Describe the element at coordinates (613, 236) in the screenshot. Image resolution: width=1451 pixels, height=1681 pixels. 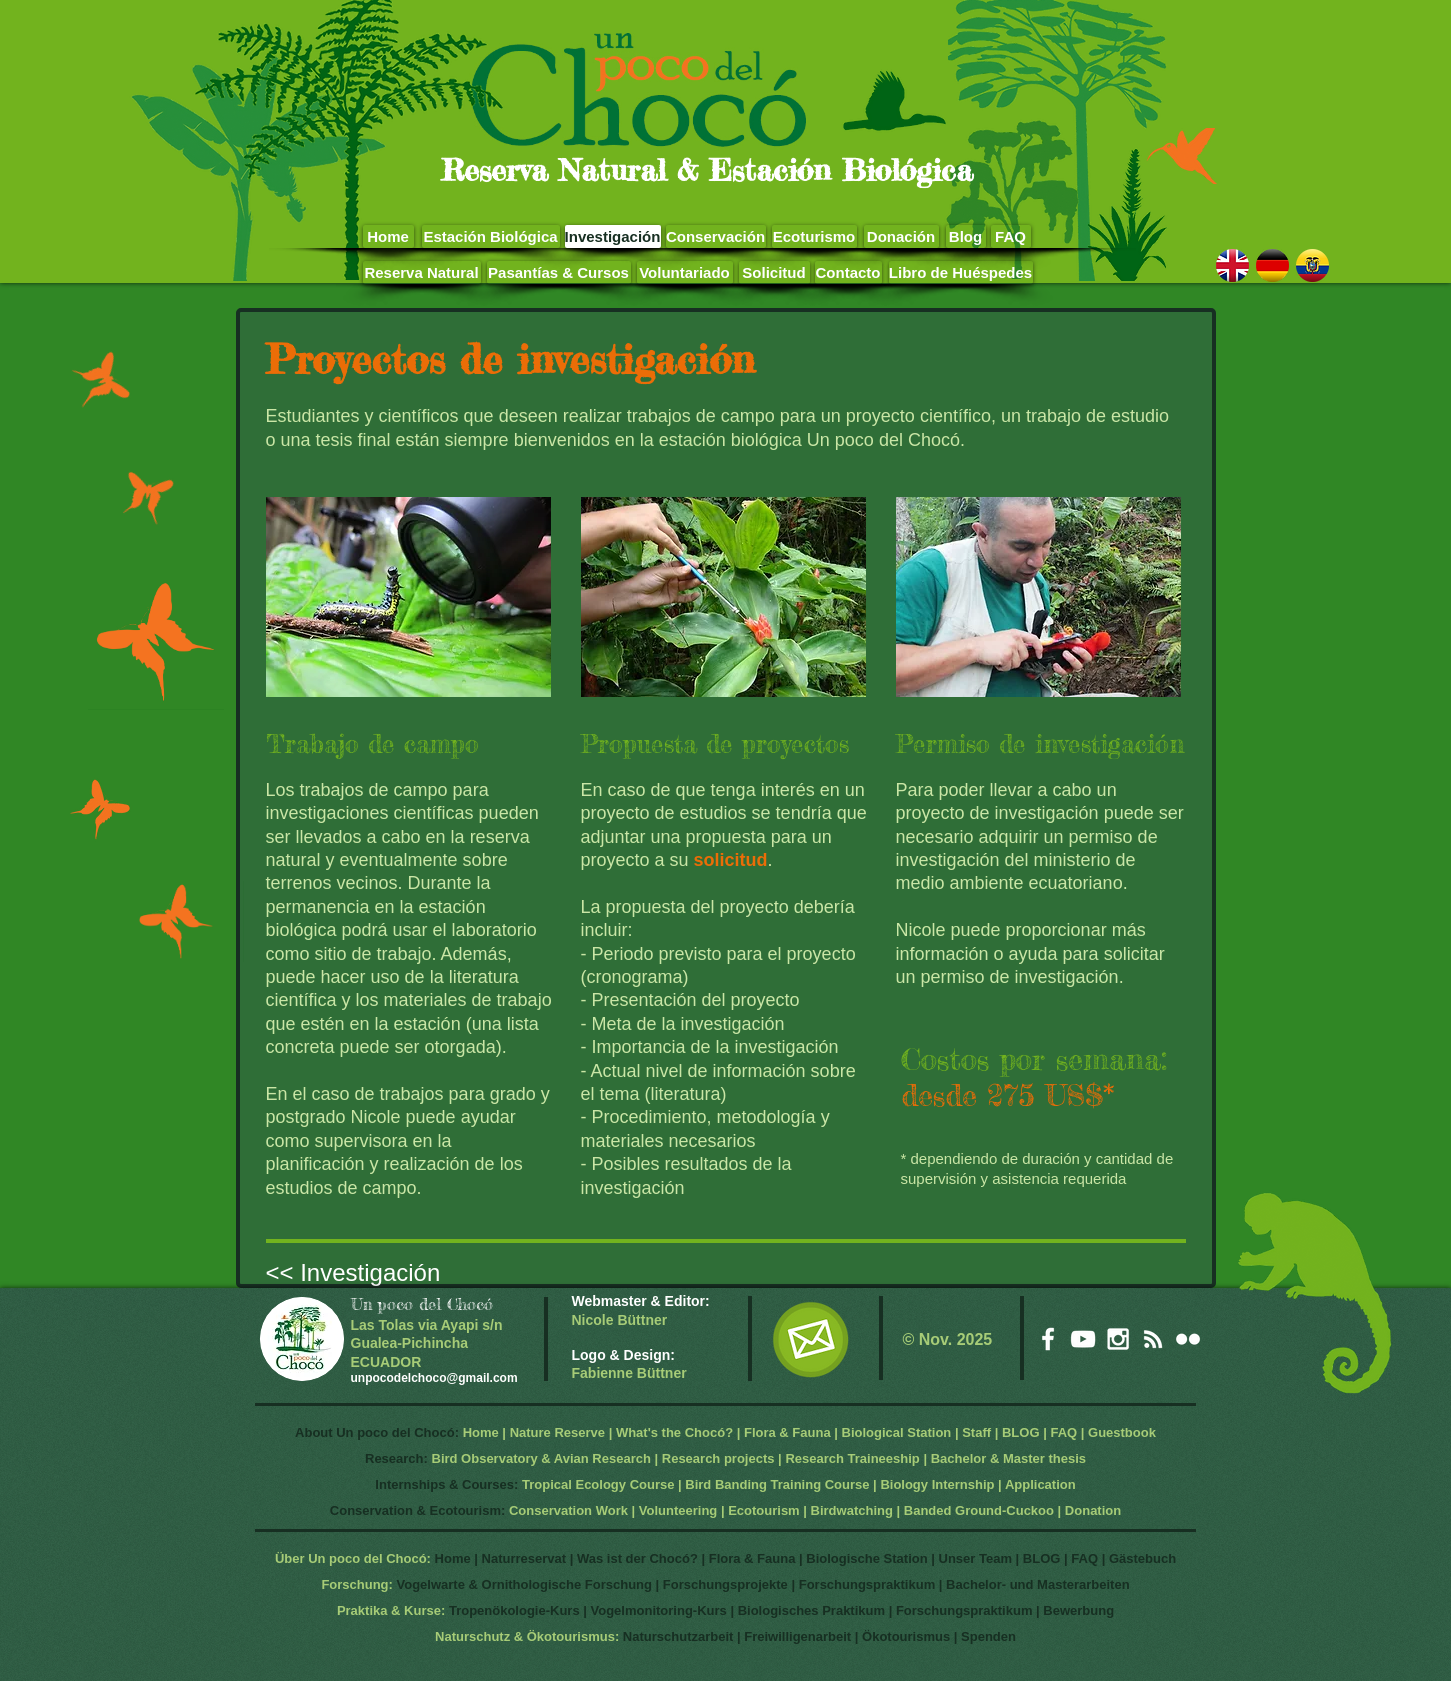
I see `[Investigación]` at that location.